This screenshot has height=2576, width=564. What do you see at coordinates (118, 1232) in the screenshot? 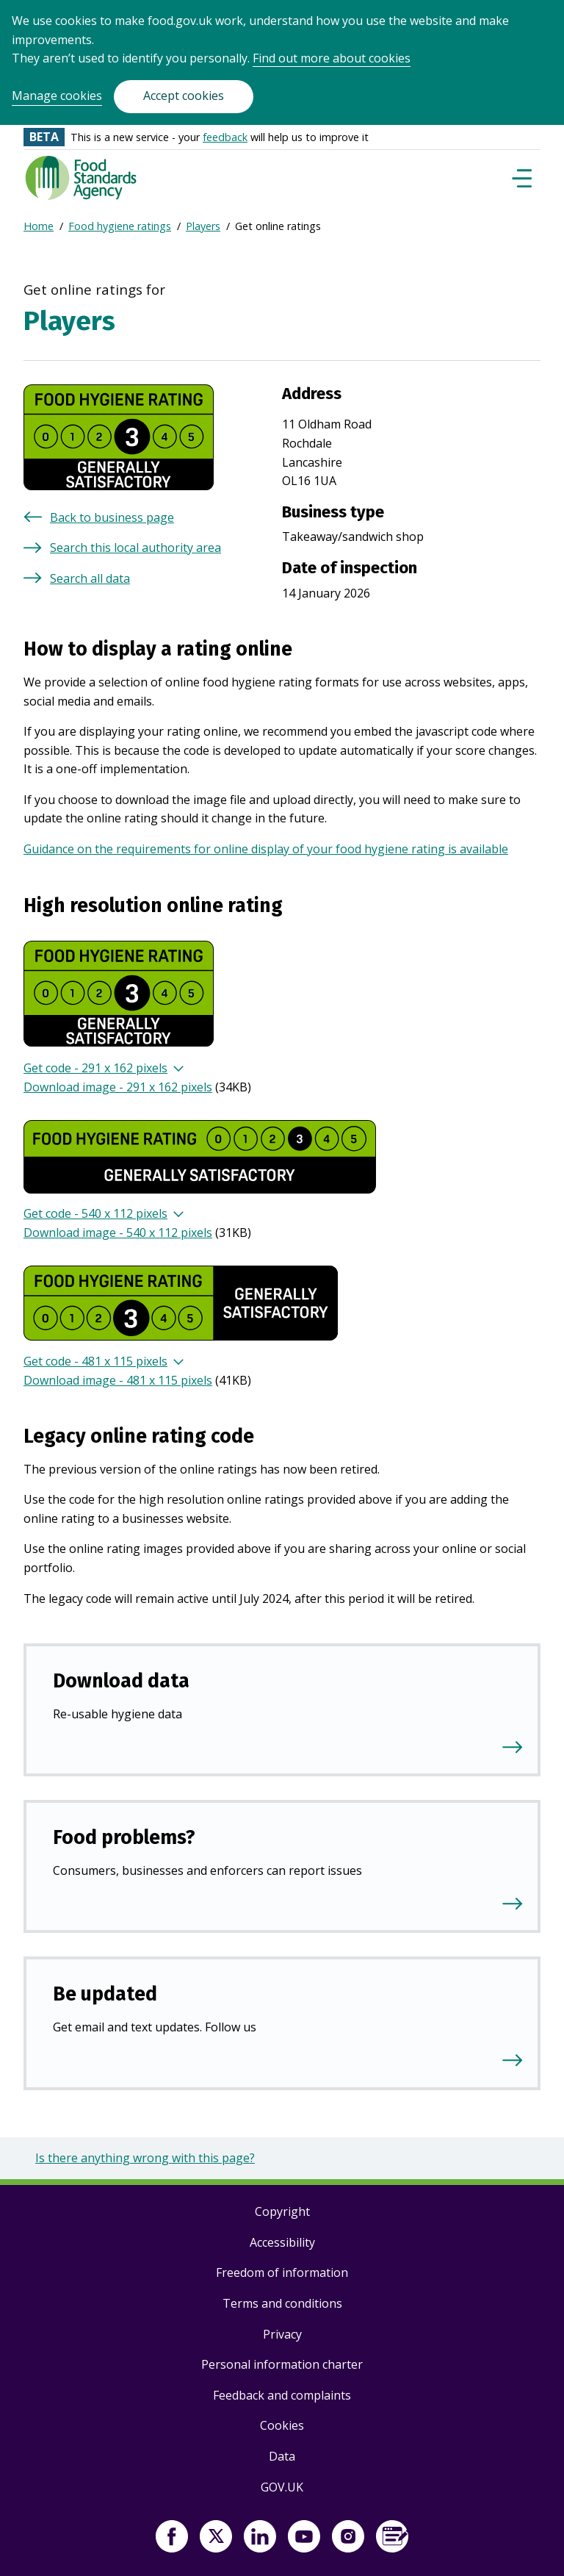
I see `Download image - 540 x 112 pixels` at bounding box center [118, 1232].